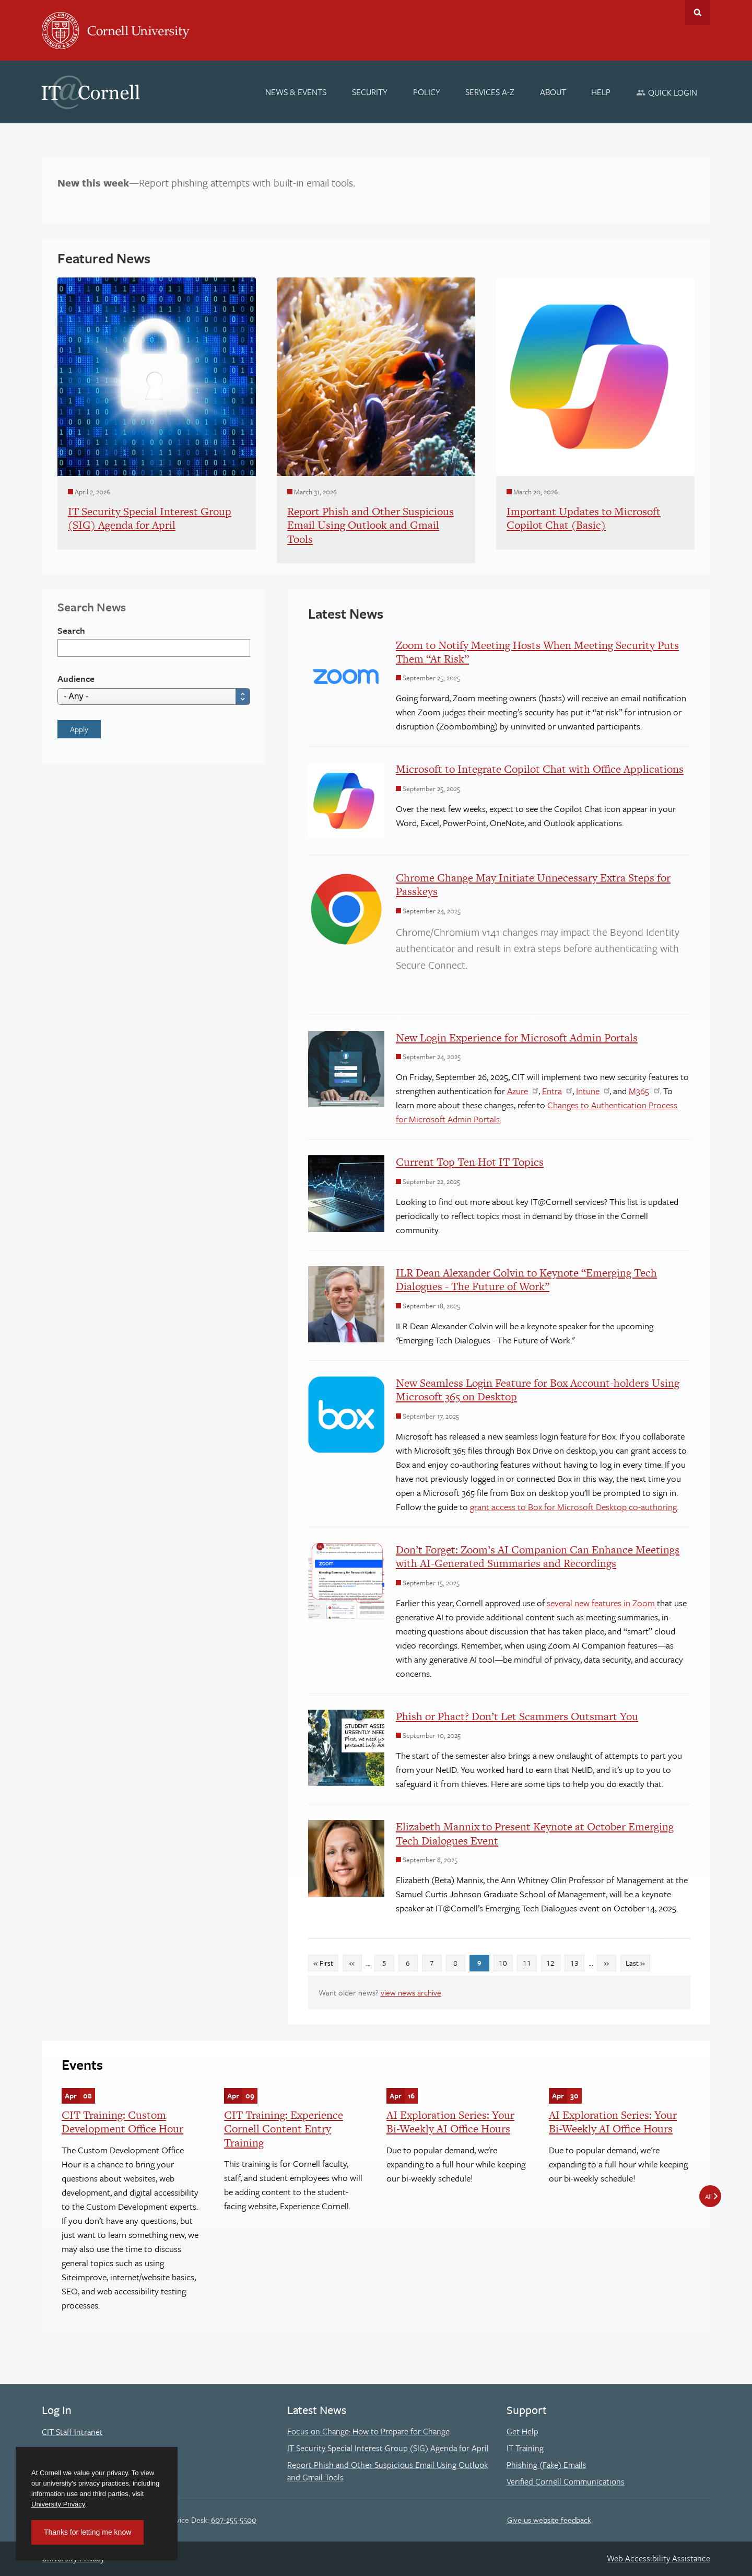 The width and height of the screenshot is (752, 2576). I want to click on Audience, so click(76, 678).